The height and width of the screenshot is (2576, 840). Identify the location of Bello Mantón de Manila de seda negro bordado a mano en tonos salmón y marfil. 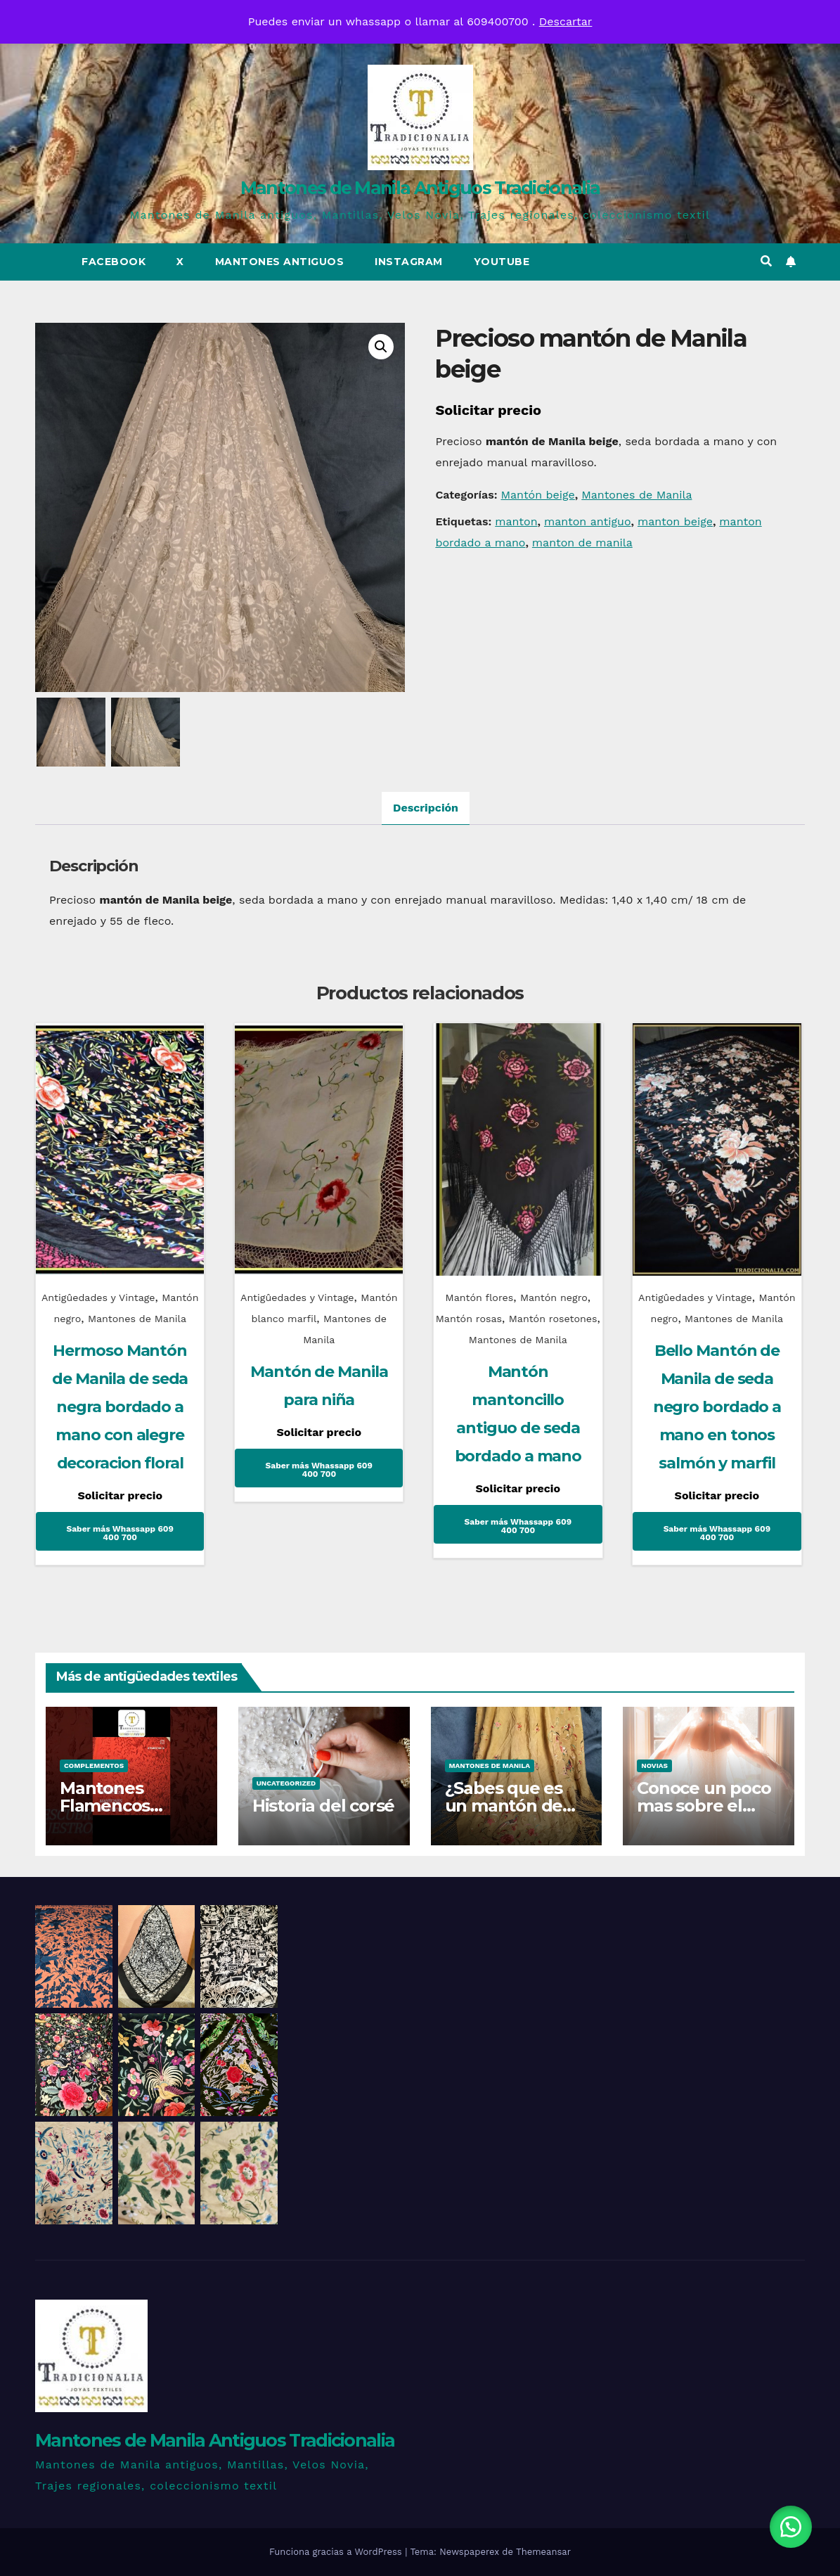
(717, 1407).